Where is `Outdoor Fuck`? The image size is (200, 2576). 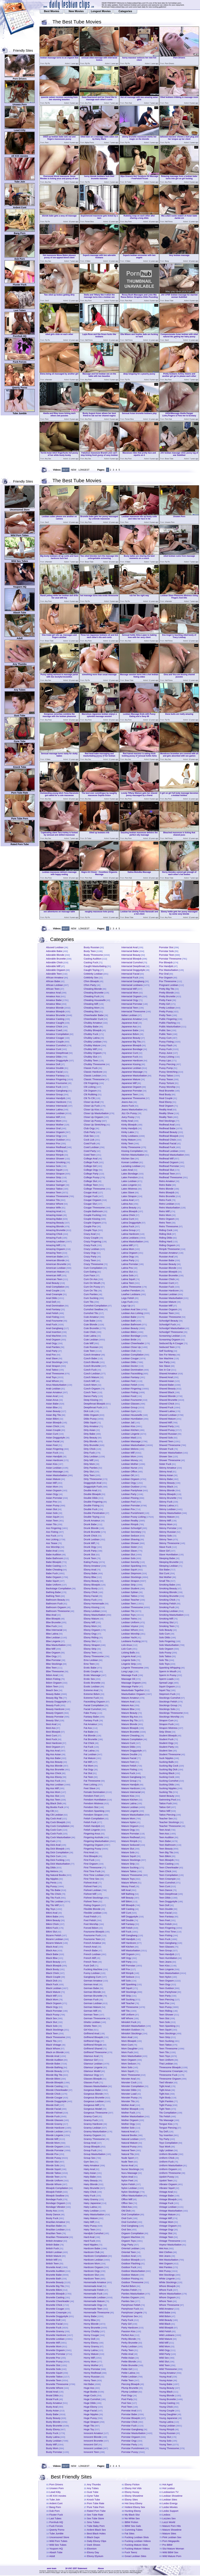 Outdoor Fuck is located at coordinates (128, 2267).